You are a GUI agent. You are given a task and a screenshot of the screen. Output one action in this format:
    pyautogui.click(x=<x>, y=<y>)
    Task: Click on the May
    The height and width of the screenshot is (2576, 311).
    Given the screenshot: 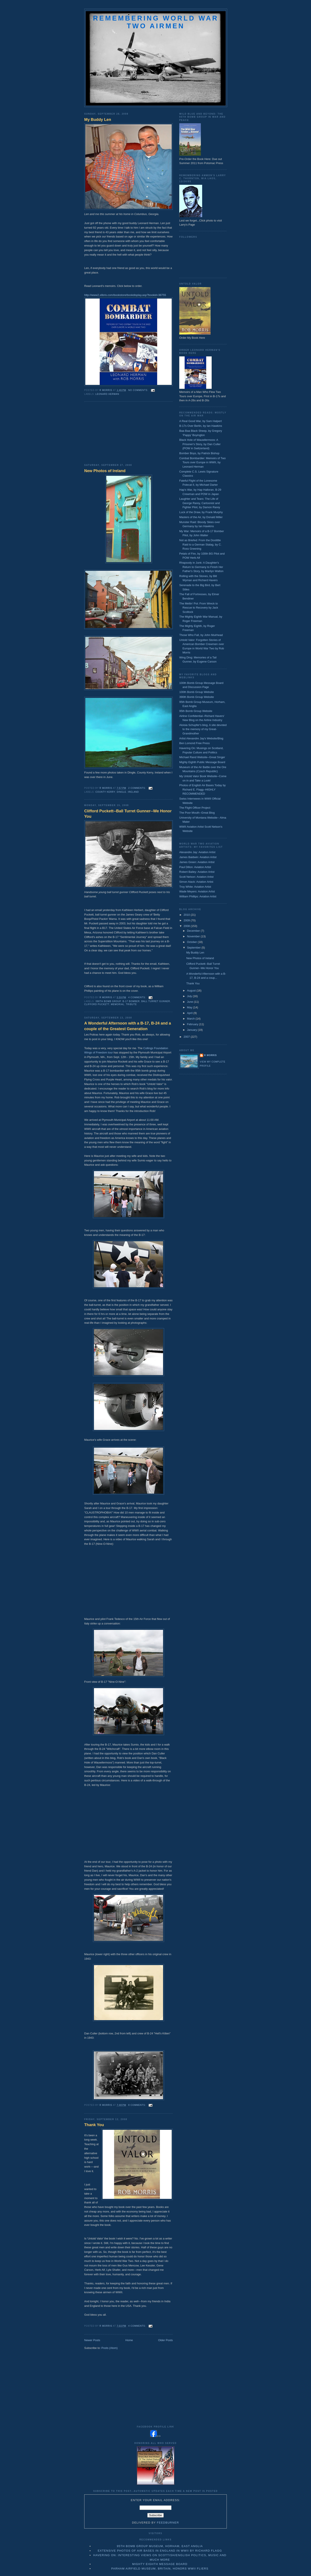 What is the action you would take?
    pyautogui.click(x=190, y=1007)
    